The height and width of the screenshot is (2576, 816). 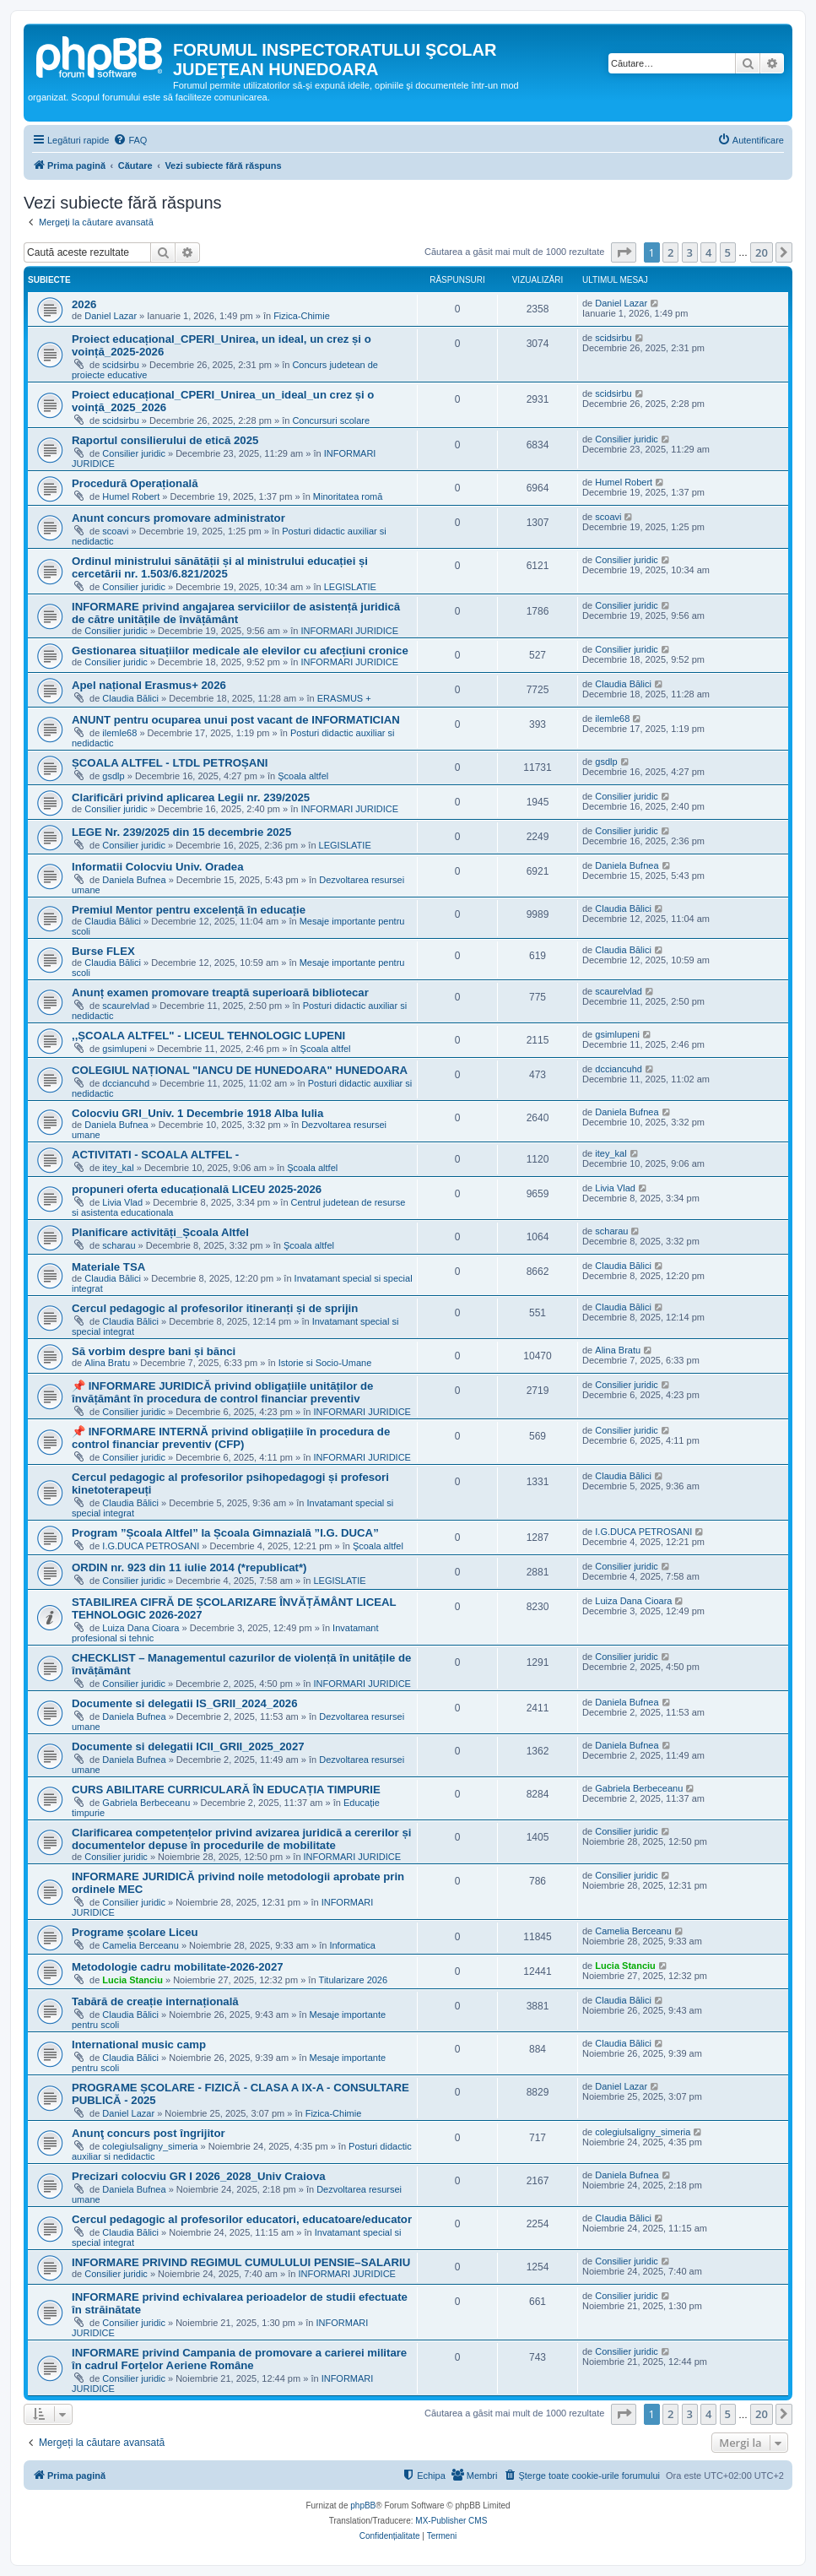 I want to click on 5 [button], so click(x=728, y=252).